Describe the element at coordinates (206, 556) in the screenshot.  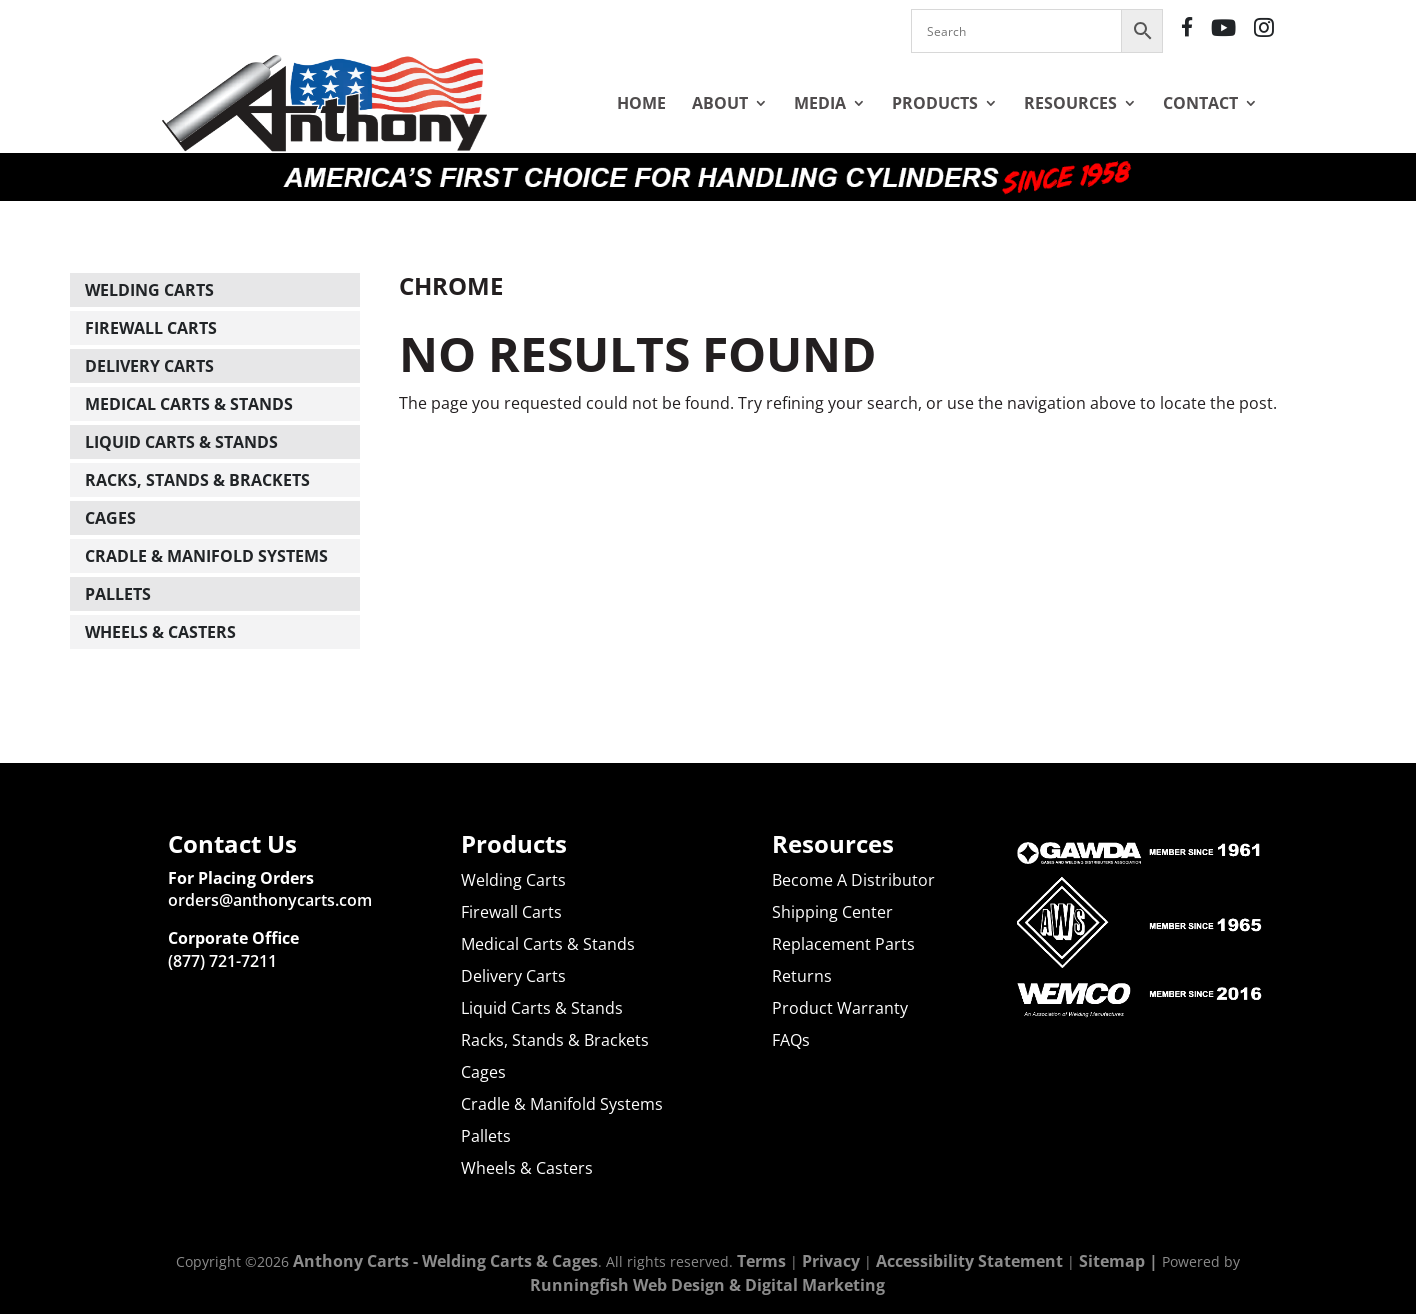
I see `Cradle & Manifold Systems` at that location.